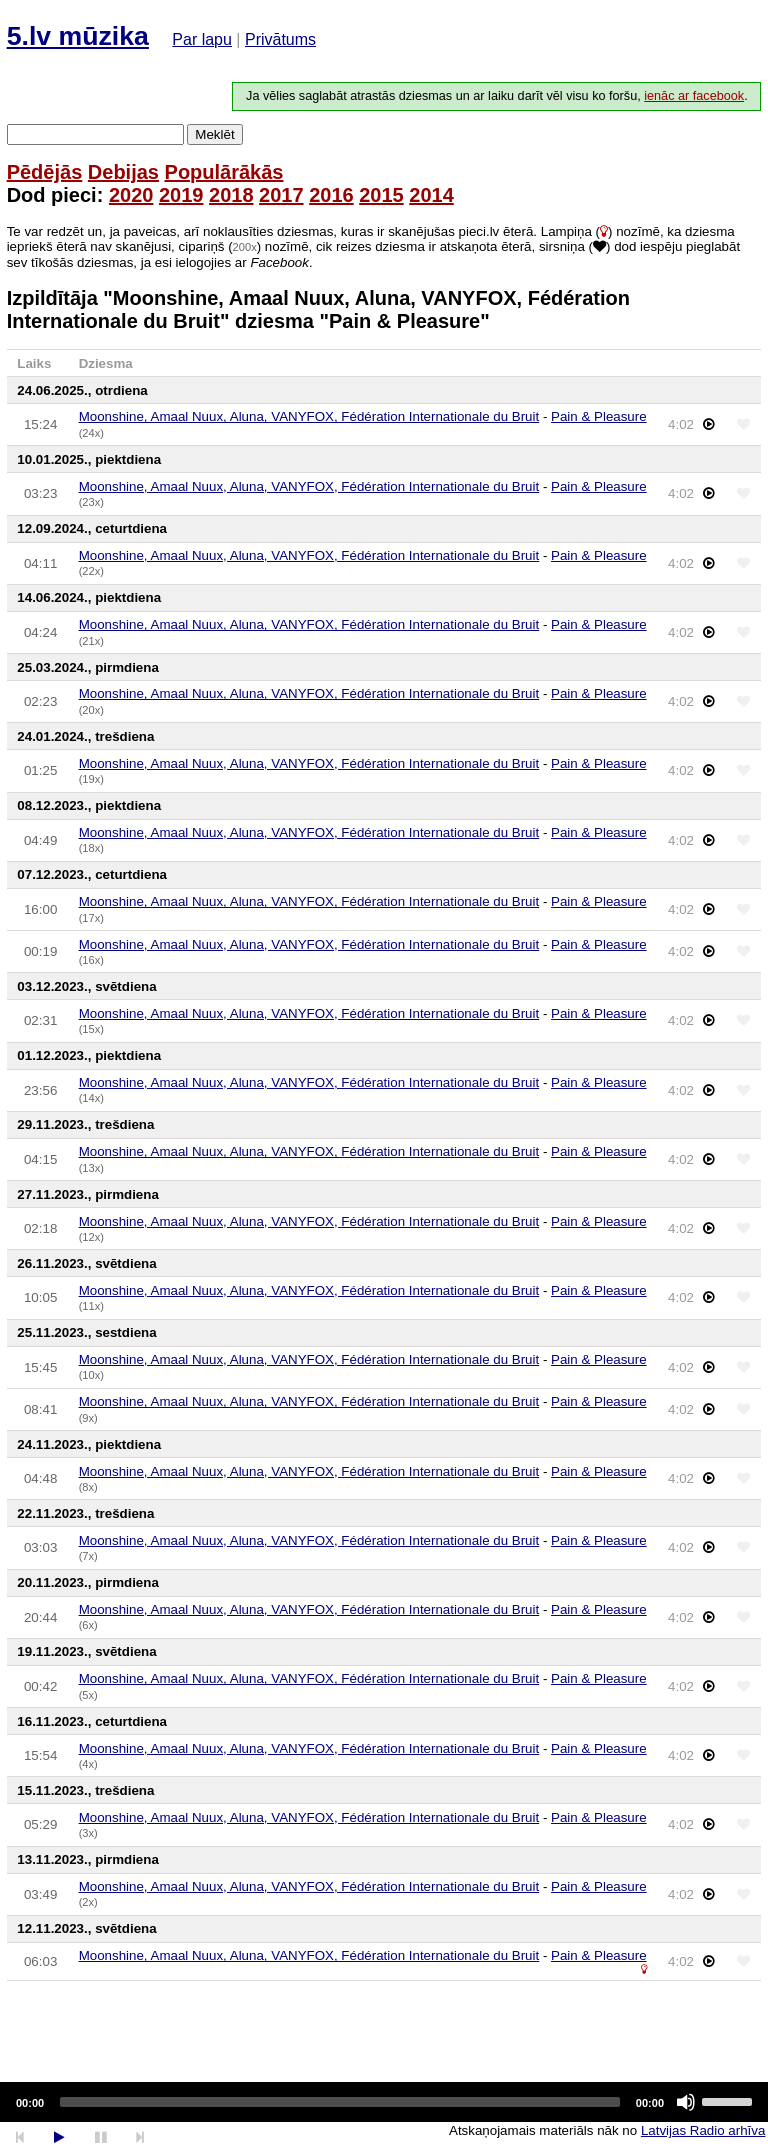 The height and width of the screenshot is (2153, 768). What do you see at coordinates (224, 172) in the screenshot?
I see `Populārākās` at bounding box center [224, 172].